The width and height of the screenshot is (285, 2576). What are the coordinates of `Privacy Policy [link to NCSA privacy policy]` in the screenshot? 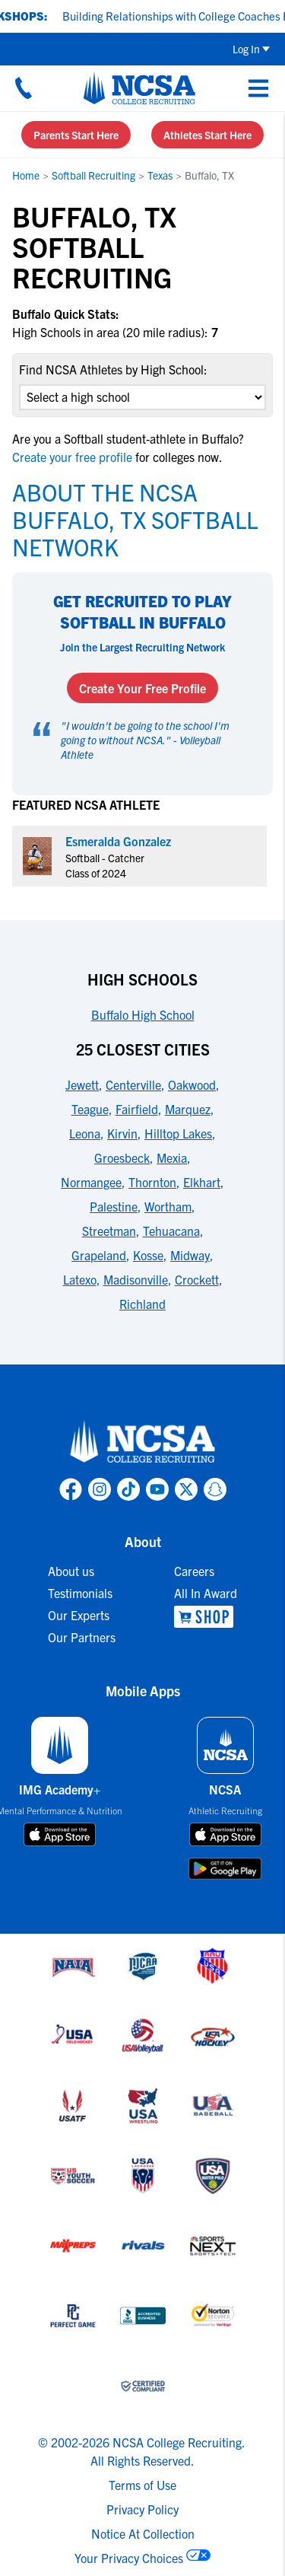 It's located at (142, 2509).